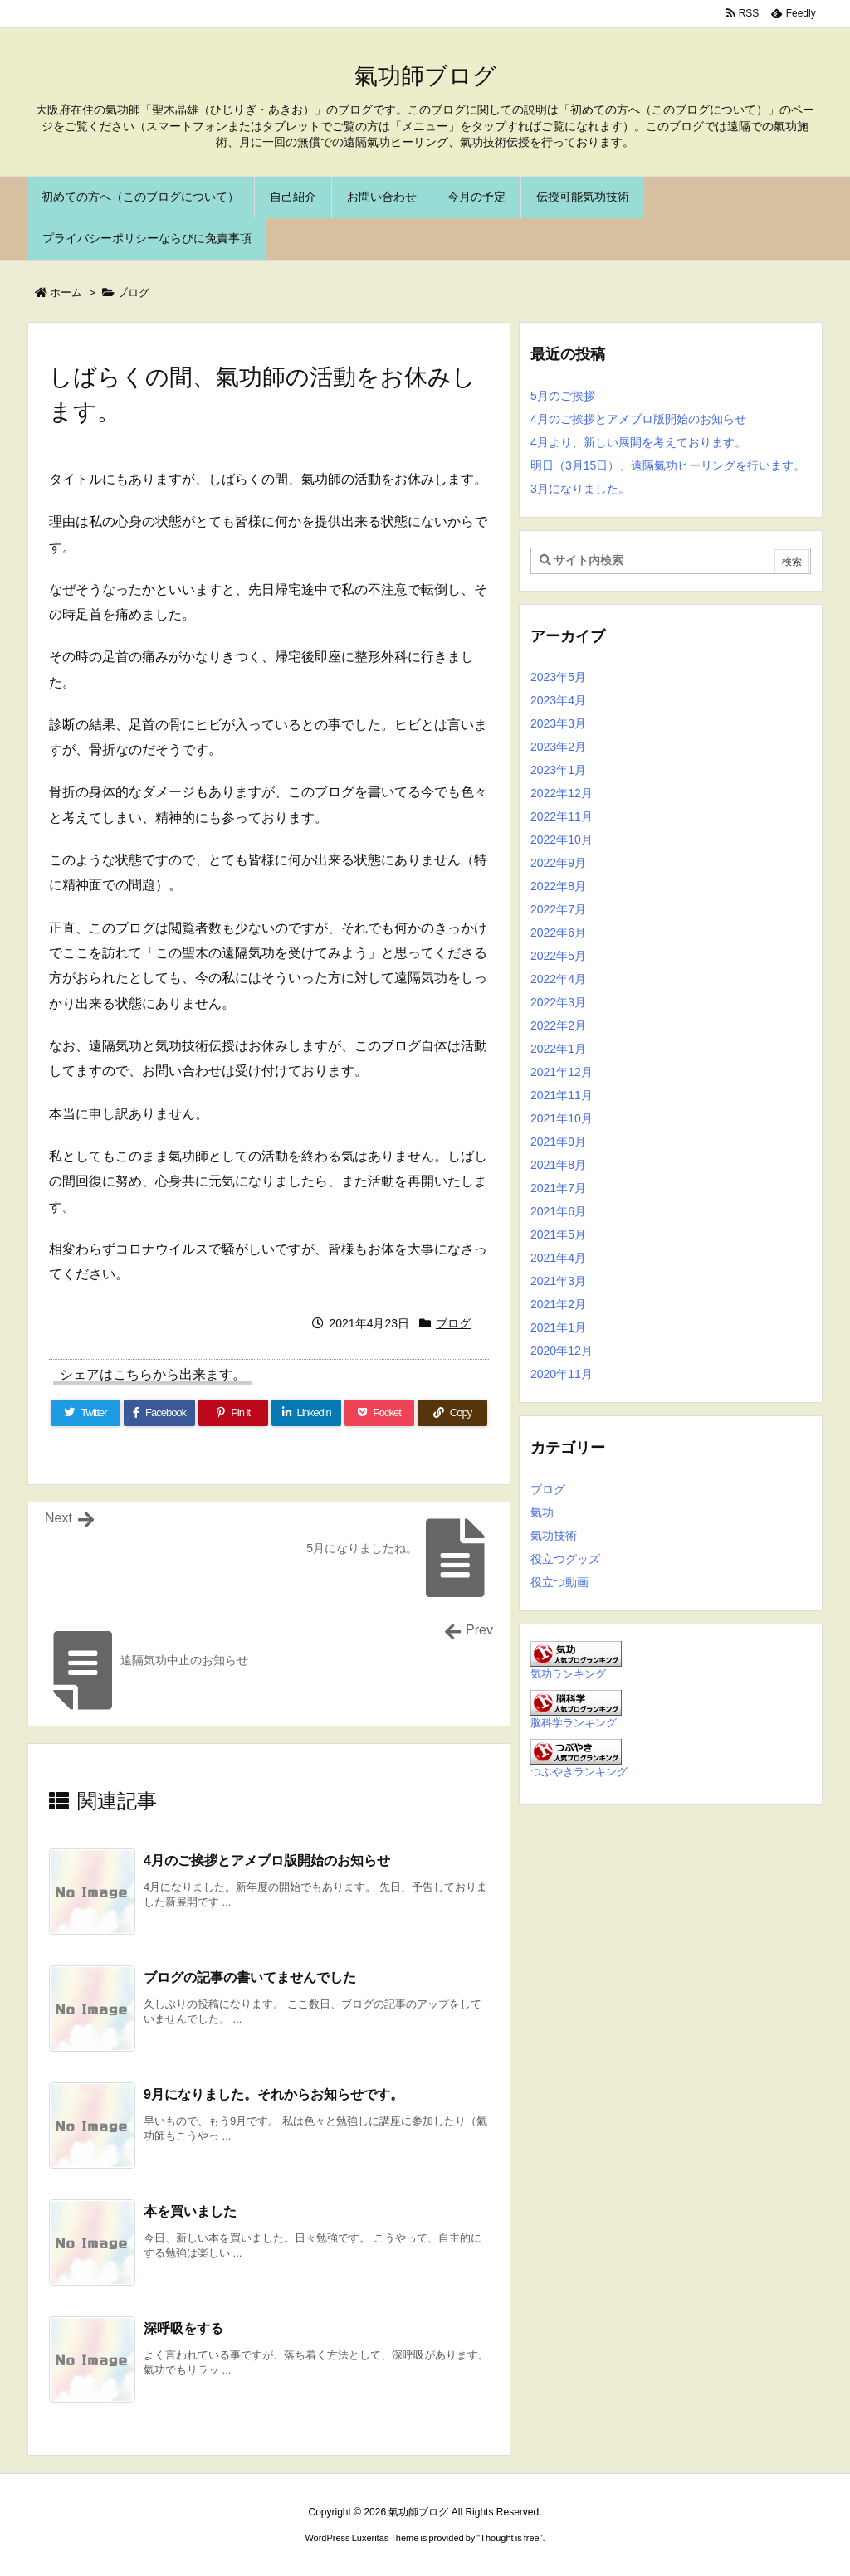 Image resolution: width=850 pixels, height=2576 pixels. What do you see at coordinates (452, 1413) in the screenshot?
I see `[Copy]` at bounding box center [452, 1413].